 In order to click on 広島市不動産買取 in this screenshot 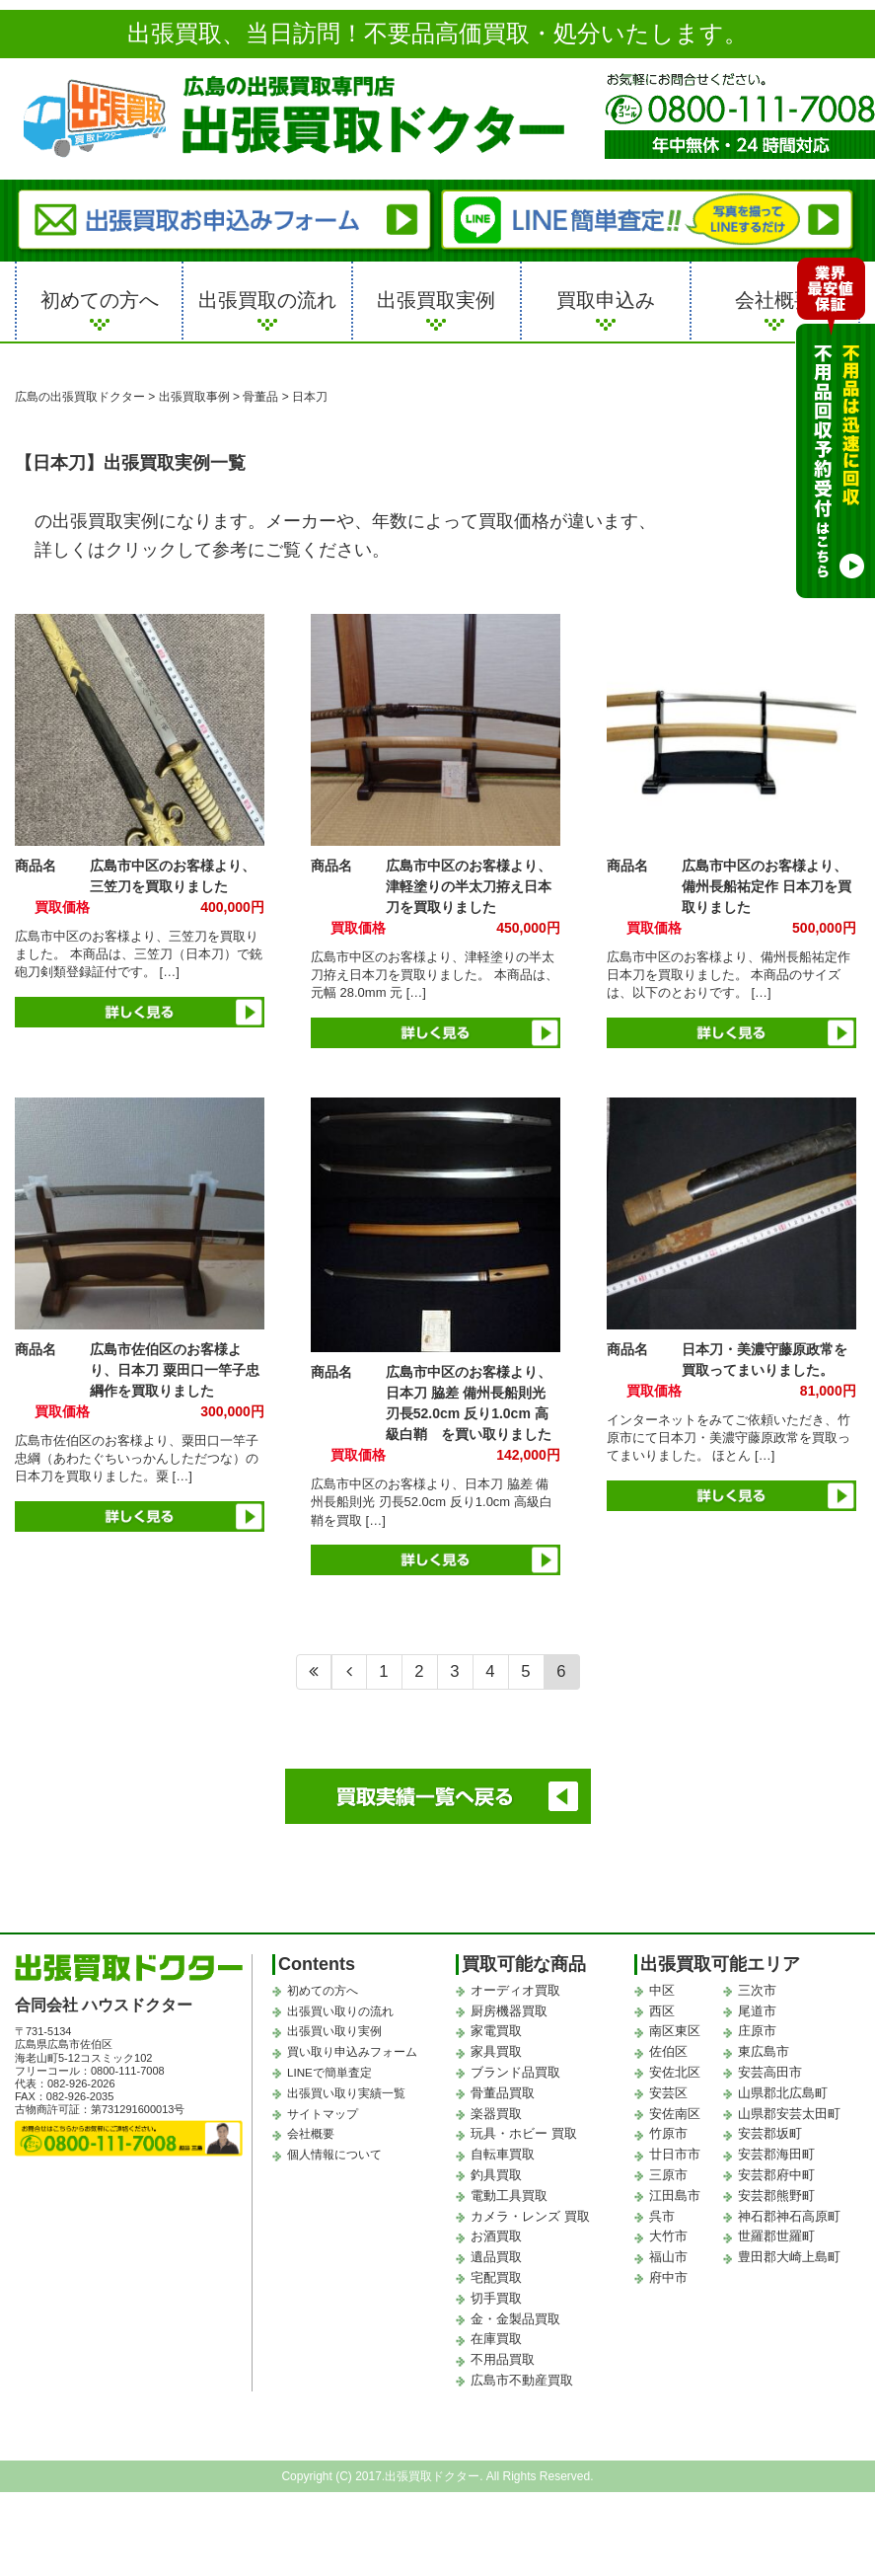, I will do `click(522, 2380)`.